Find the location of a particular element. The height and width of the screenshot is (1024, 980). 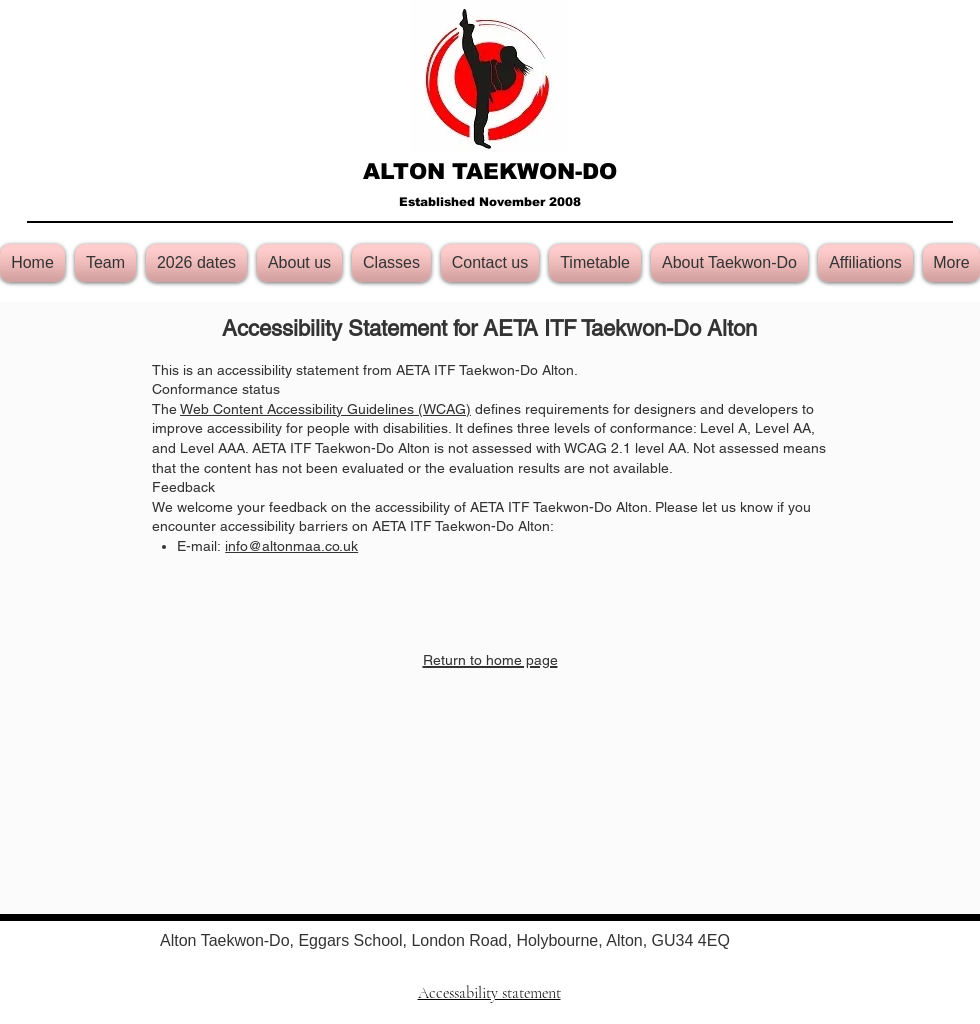

Web Content Accessibility Guidelines (WCAG) is located at coordinates (325, 409).